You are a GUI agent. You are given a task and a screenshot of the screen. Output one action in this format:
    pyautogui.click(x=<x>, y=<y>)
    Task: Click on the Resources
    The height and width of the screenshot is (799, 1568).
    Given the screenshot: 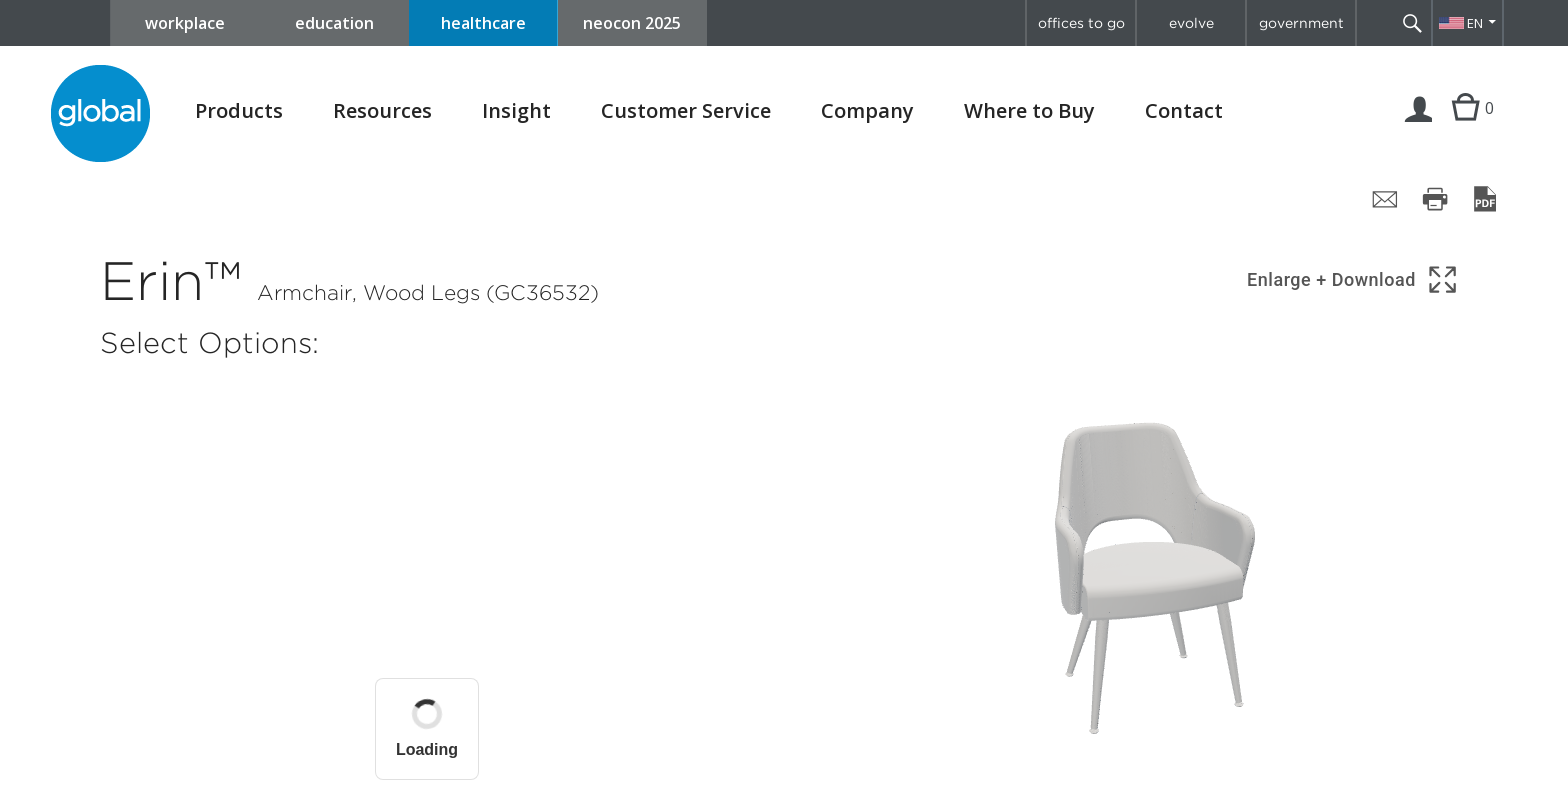 What is the action you would take?
    pyautogui.click(x=382, y=111)
    